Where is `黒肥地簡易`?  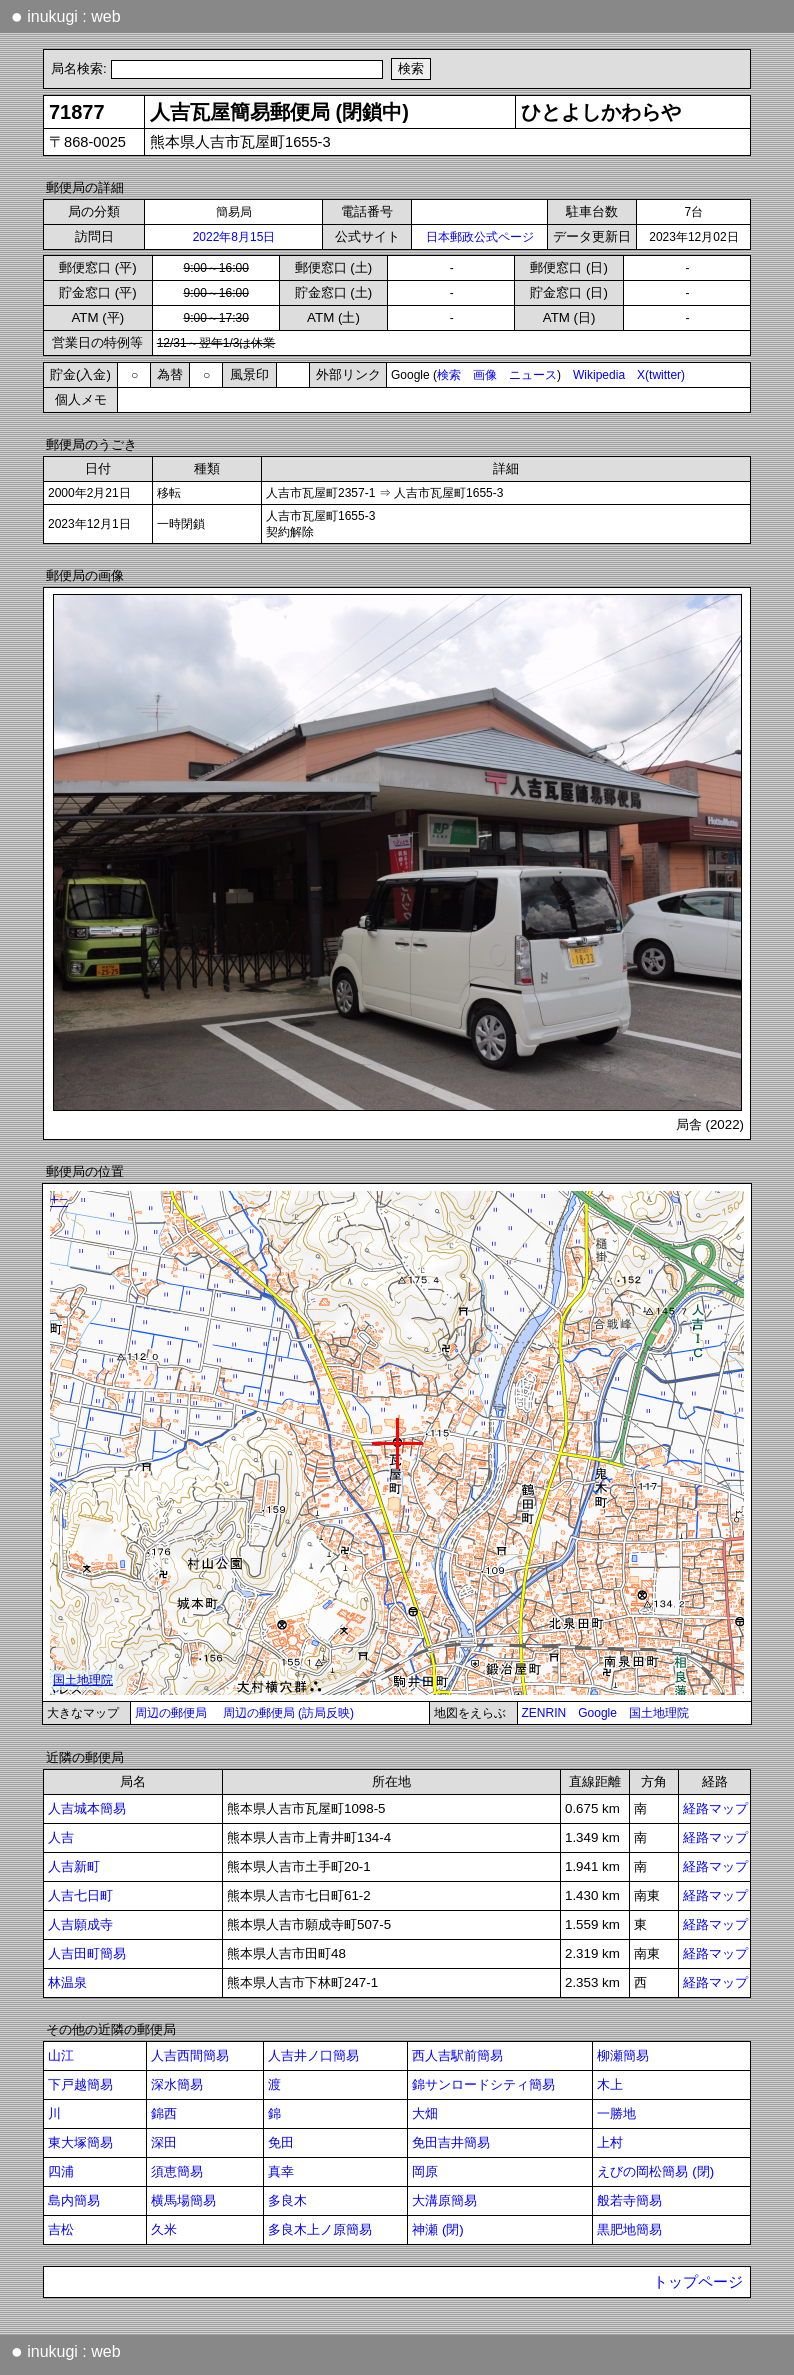 黒肥地簡易 is located at coordinates (629, 2229).